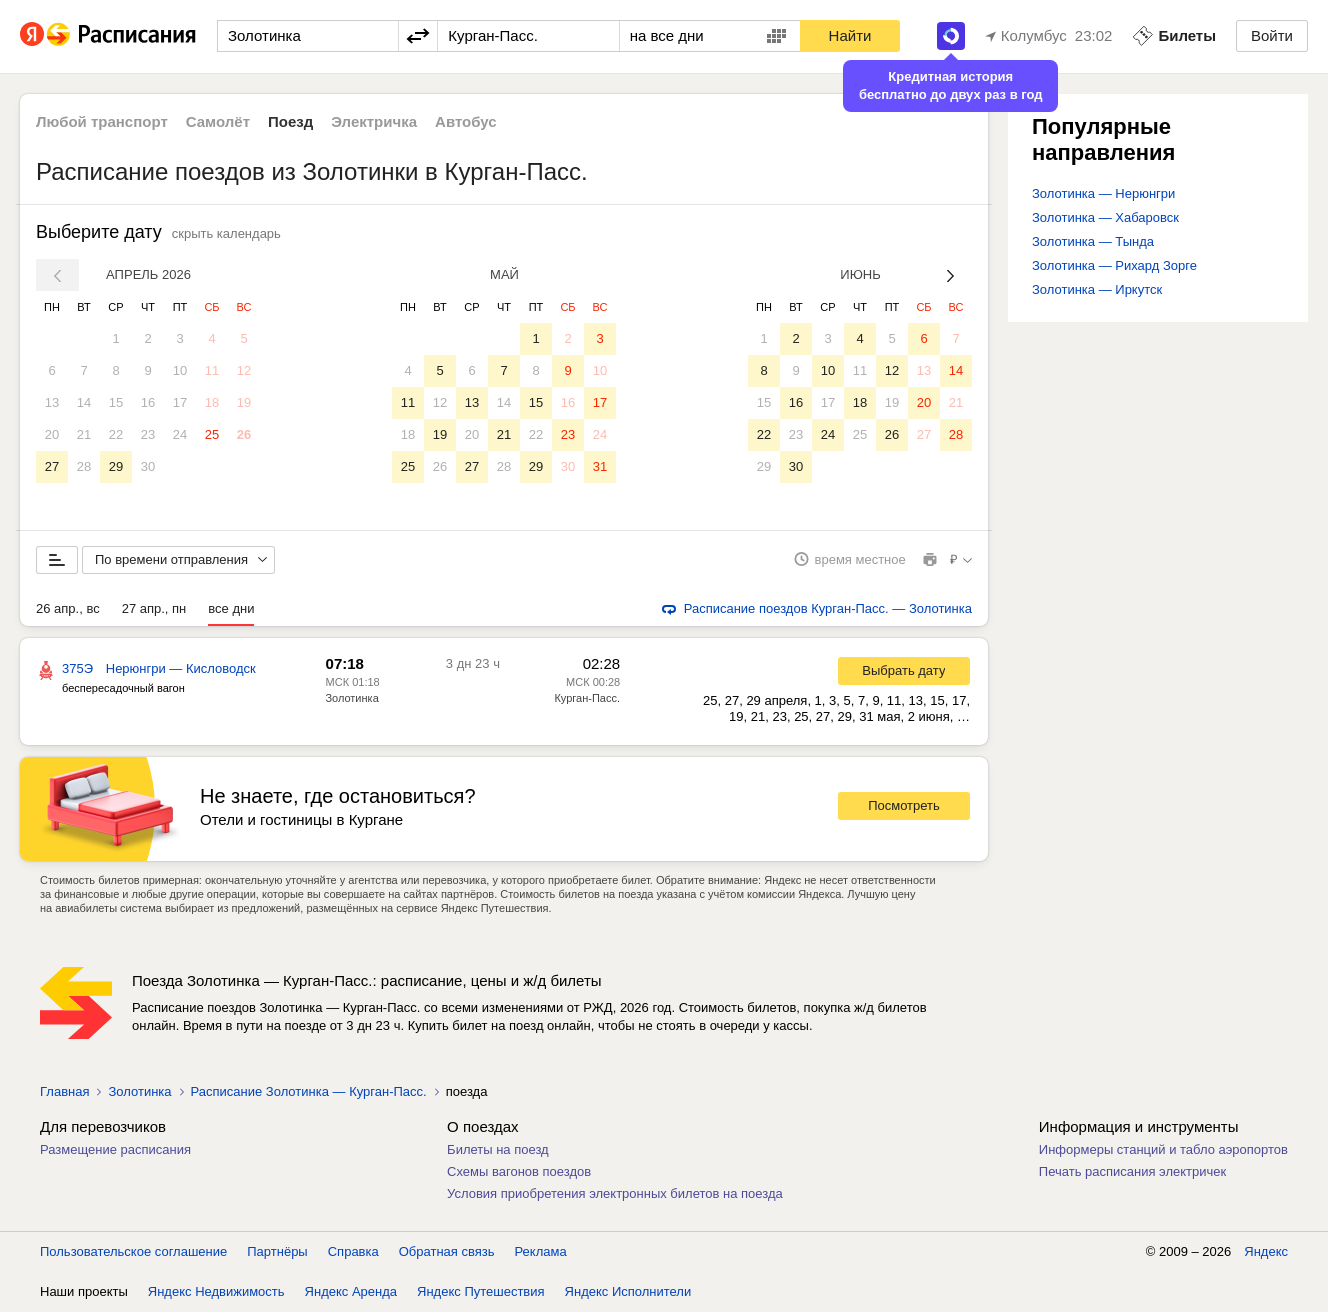 This screenshot has width=1328, height=1312. I want to click on 18, so click(212, 402).